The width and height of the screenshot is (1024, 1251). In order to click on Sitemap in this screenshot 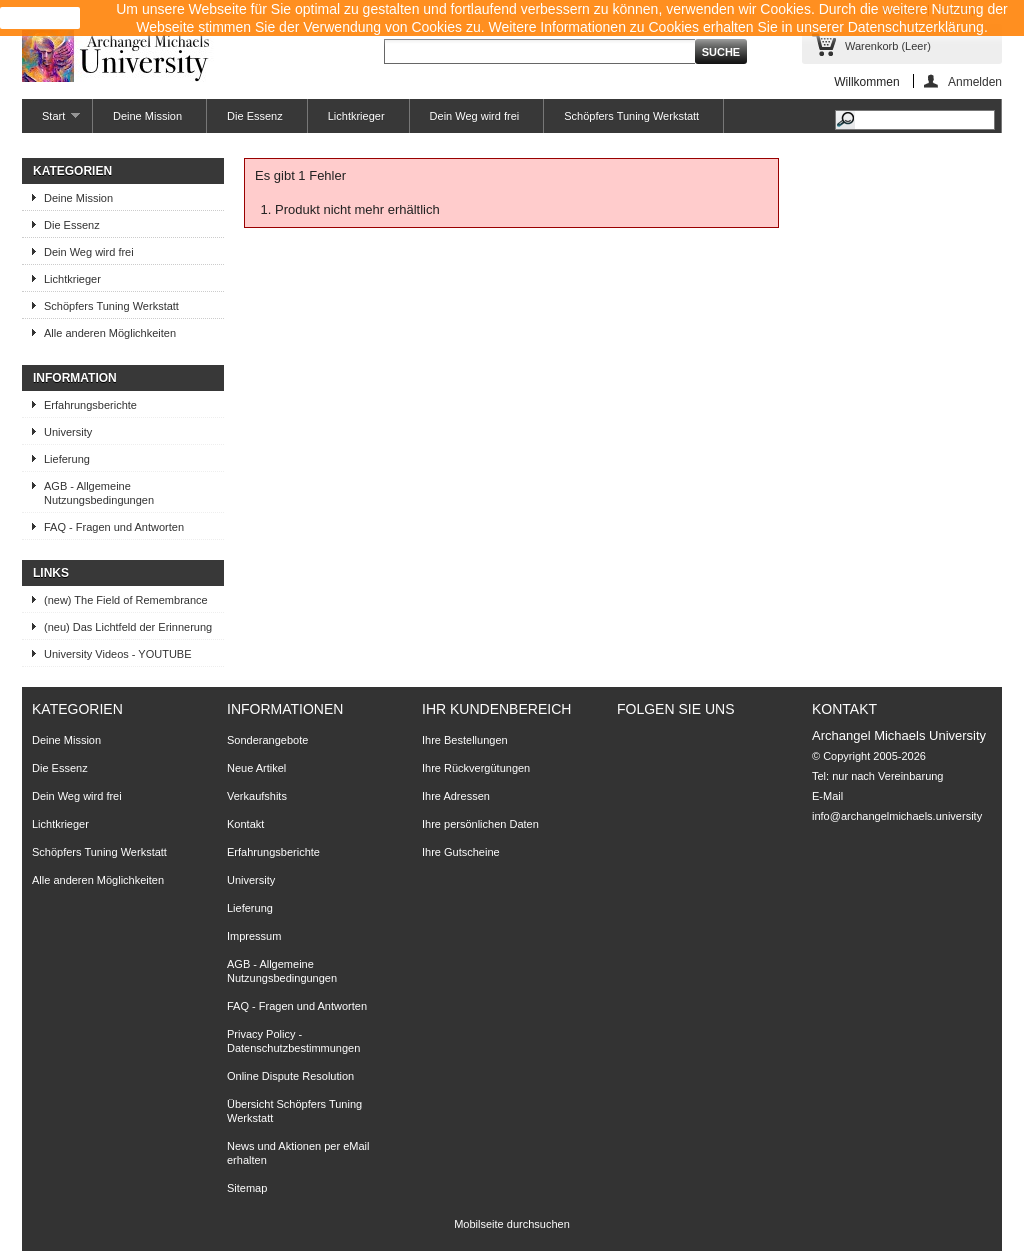, I will do `click(247, 1188)`.